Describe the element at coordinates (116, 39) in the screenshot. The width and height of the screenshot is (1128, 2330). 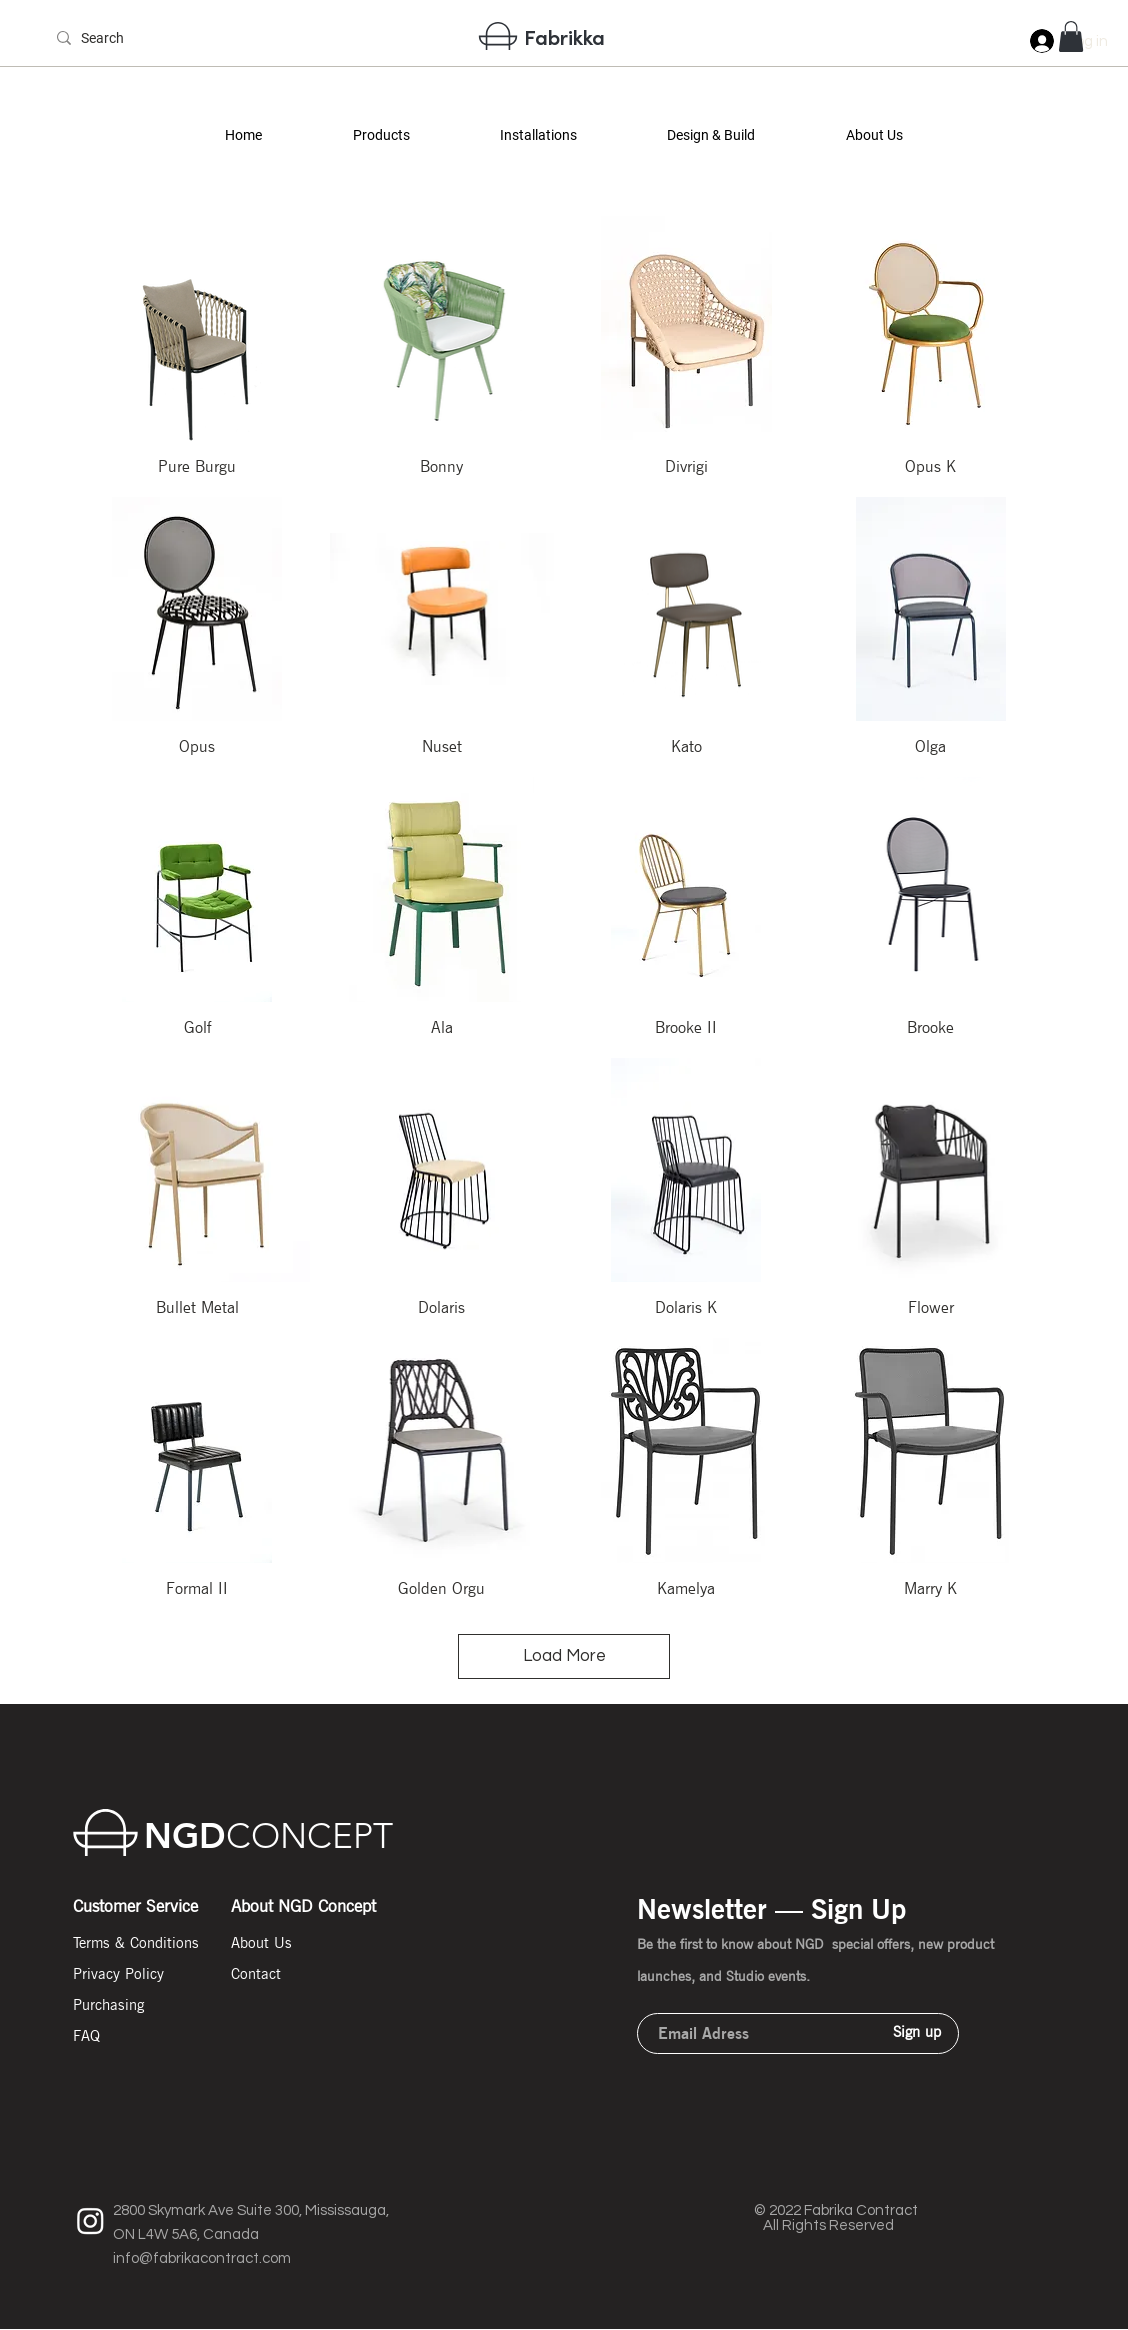
I see `[Search]` at that location.